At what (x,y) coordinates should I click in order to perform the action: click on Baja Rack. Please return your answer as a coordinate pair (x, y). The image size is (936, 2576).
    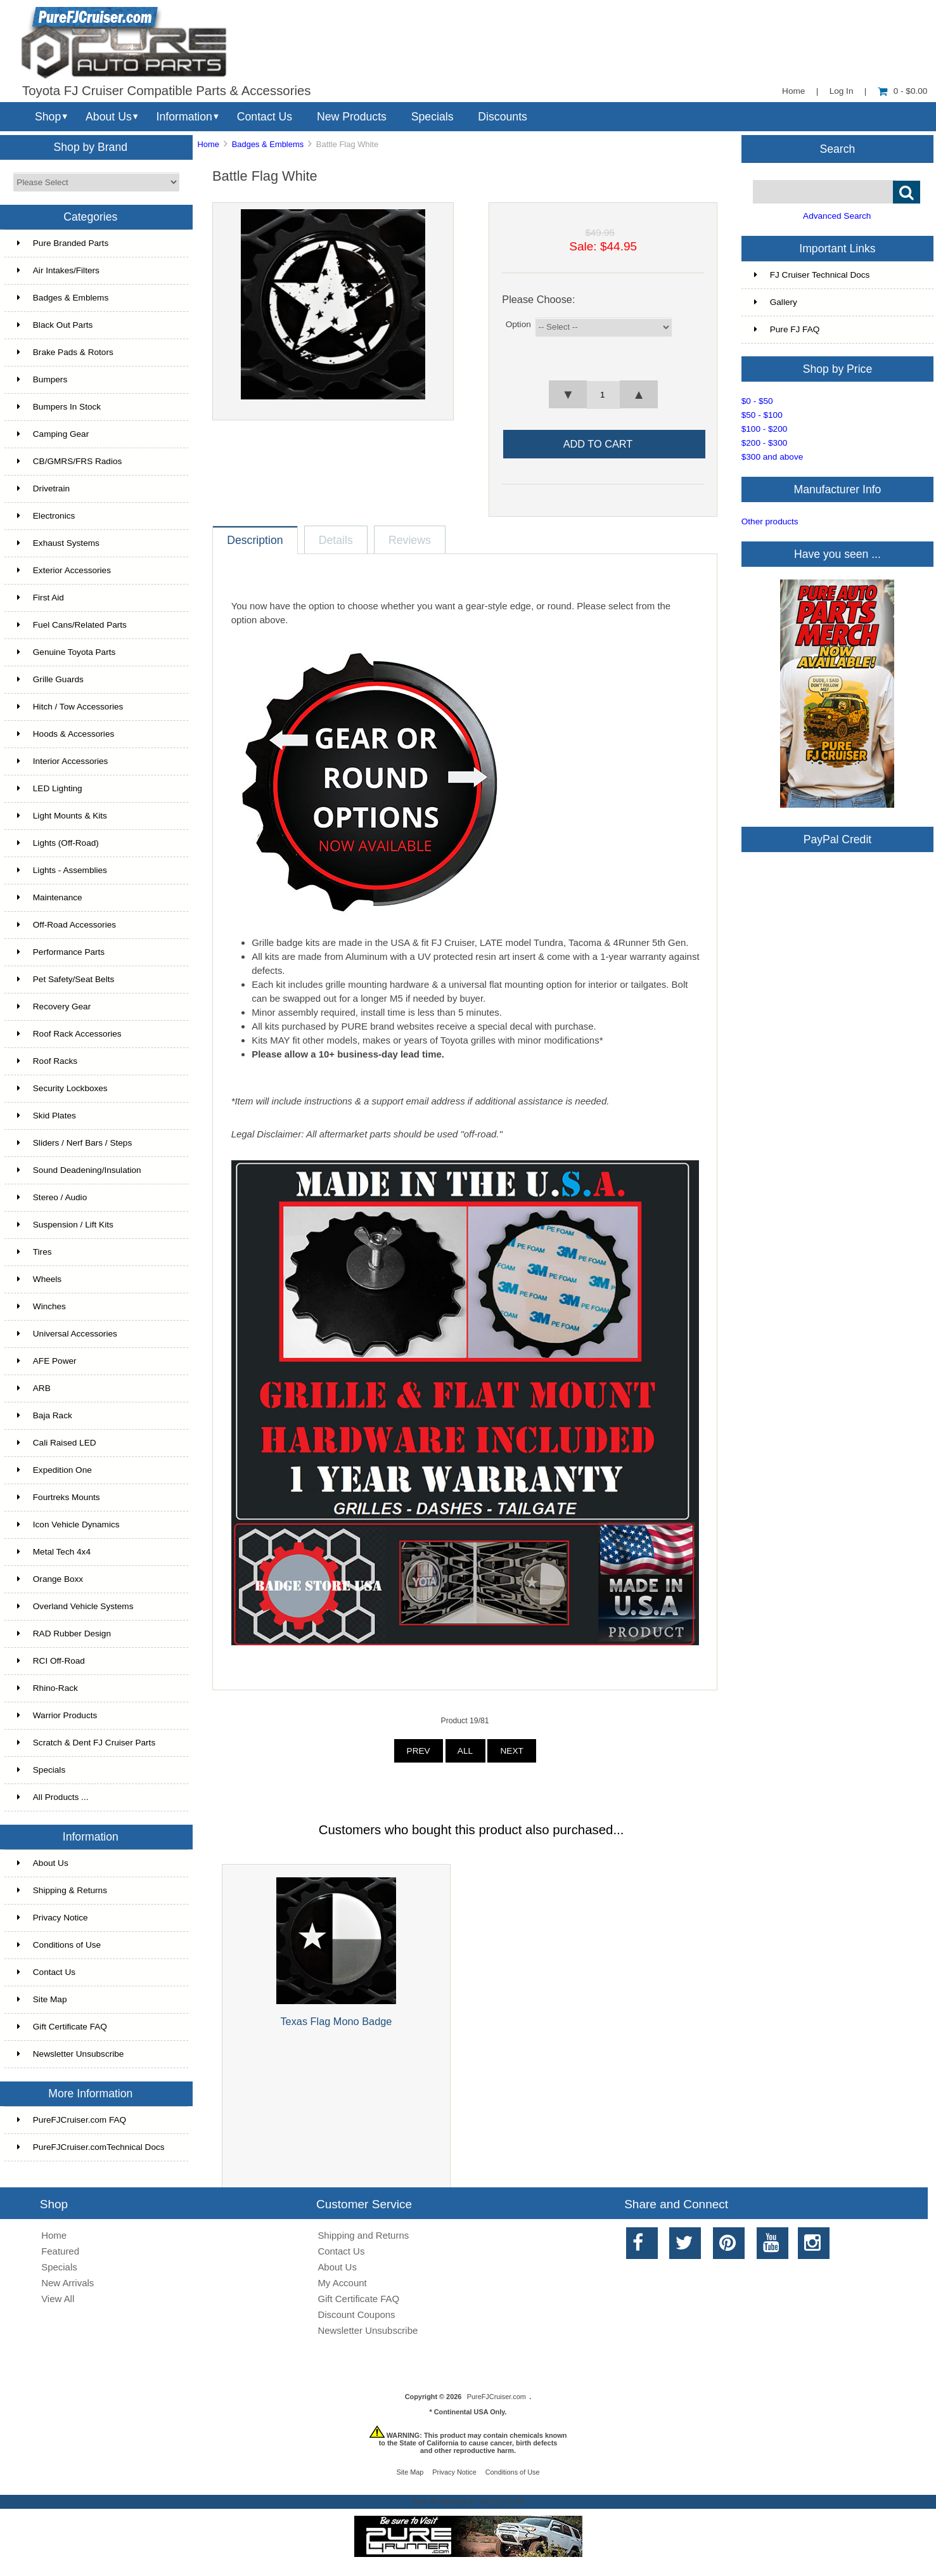
    Looking at the image, I should click on (44, 1415).